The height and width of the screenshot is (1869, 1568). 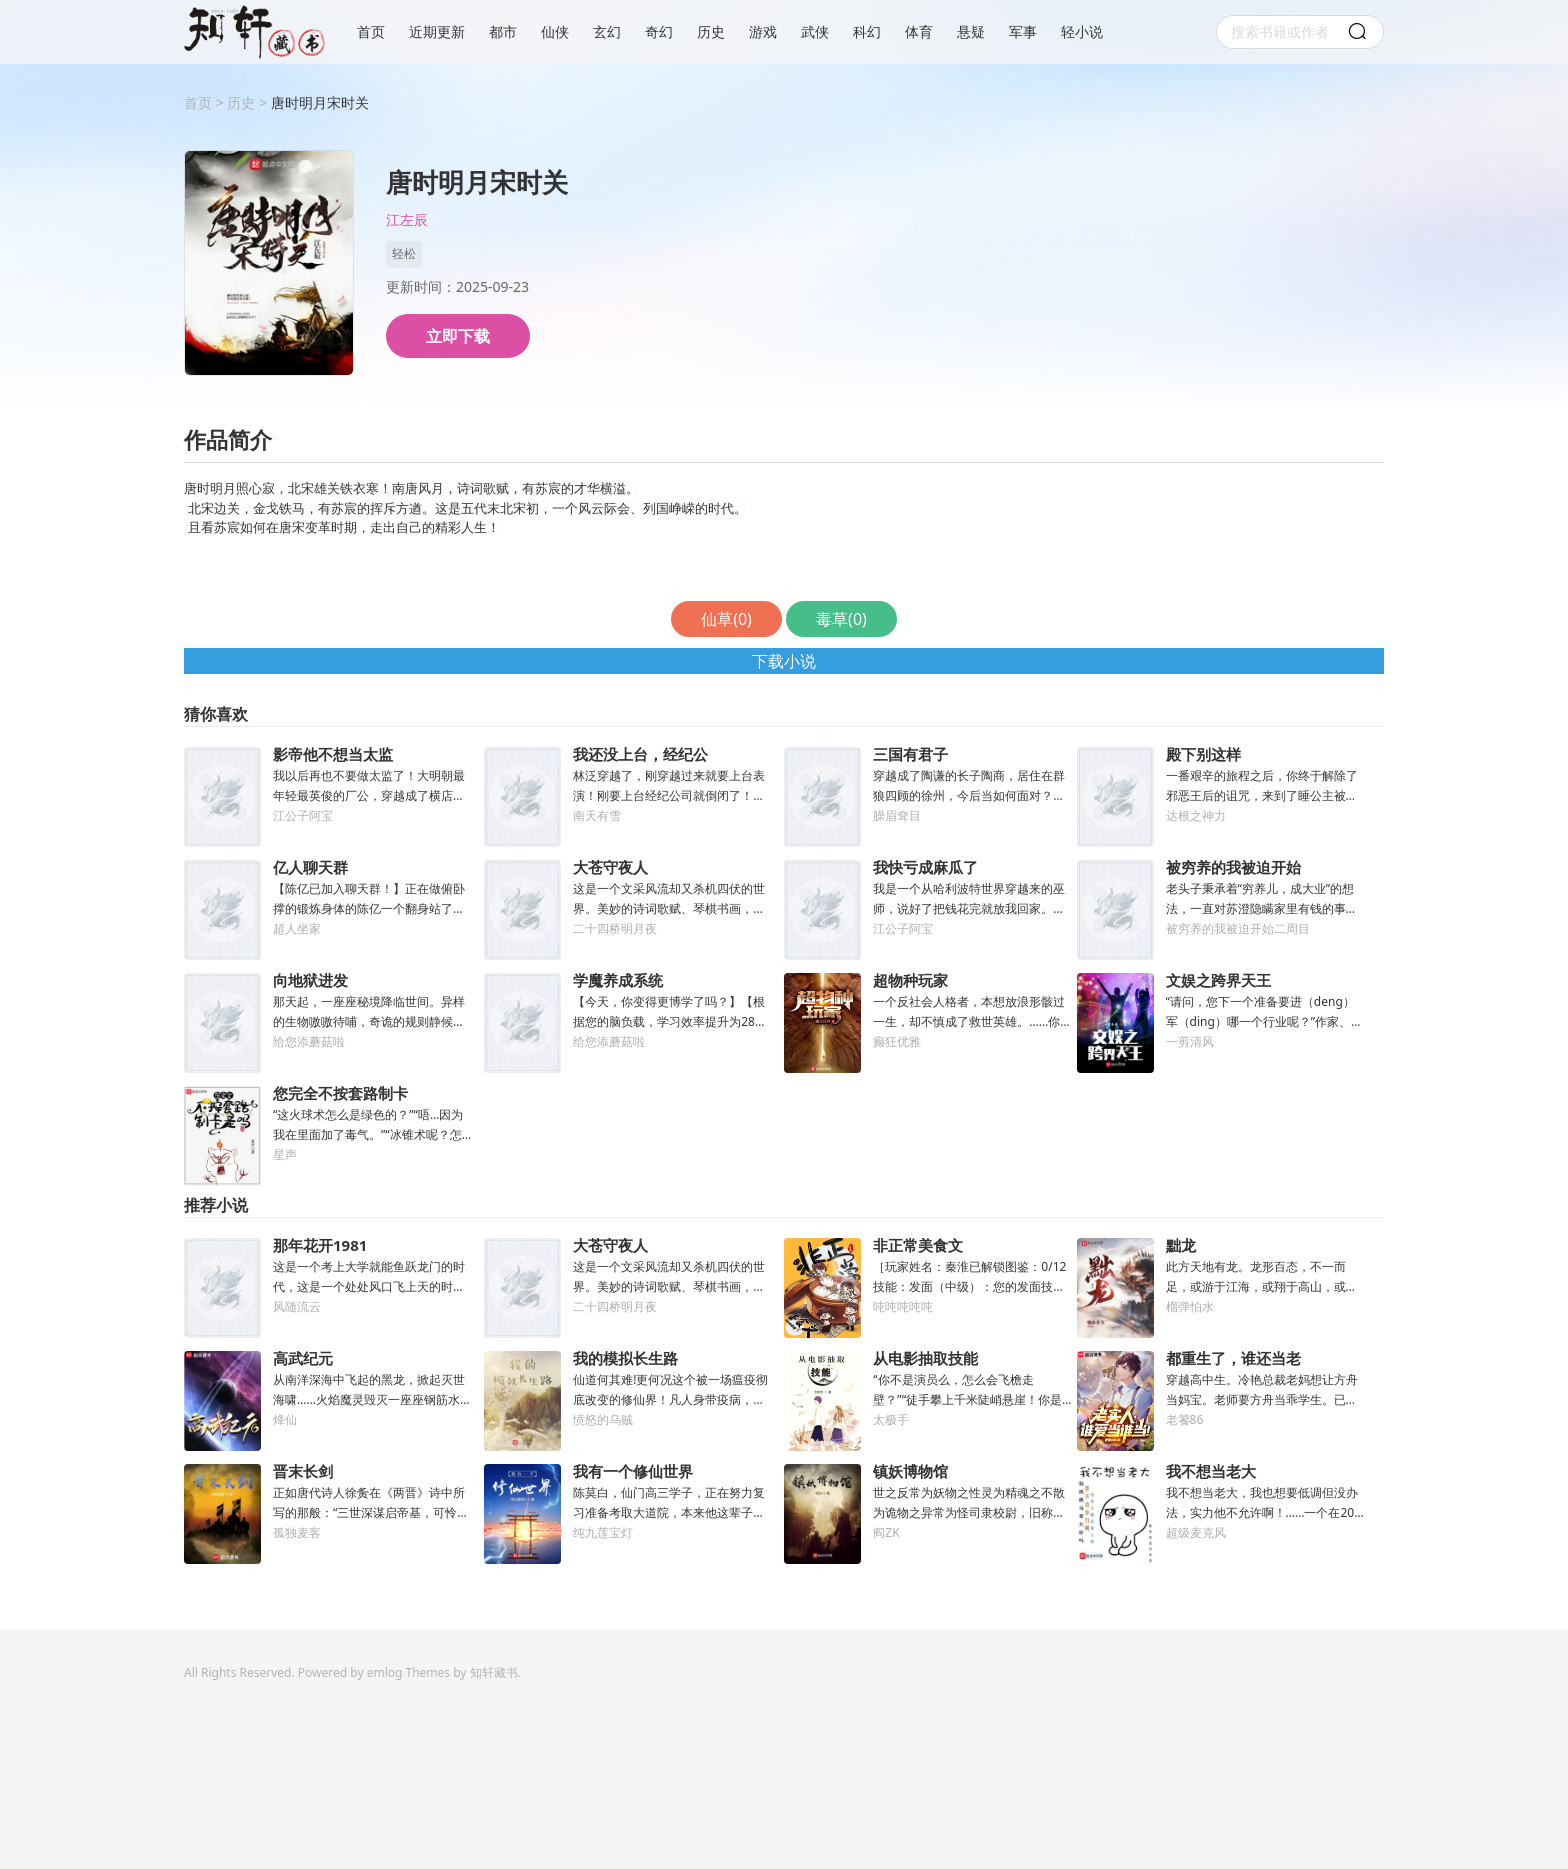 I want to click on 轻小说, so click(x=1082, y=32).